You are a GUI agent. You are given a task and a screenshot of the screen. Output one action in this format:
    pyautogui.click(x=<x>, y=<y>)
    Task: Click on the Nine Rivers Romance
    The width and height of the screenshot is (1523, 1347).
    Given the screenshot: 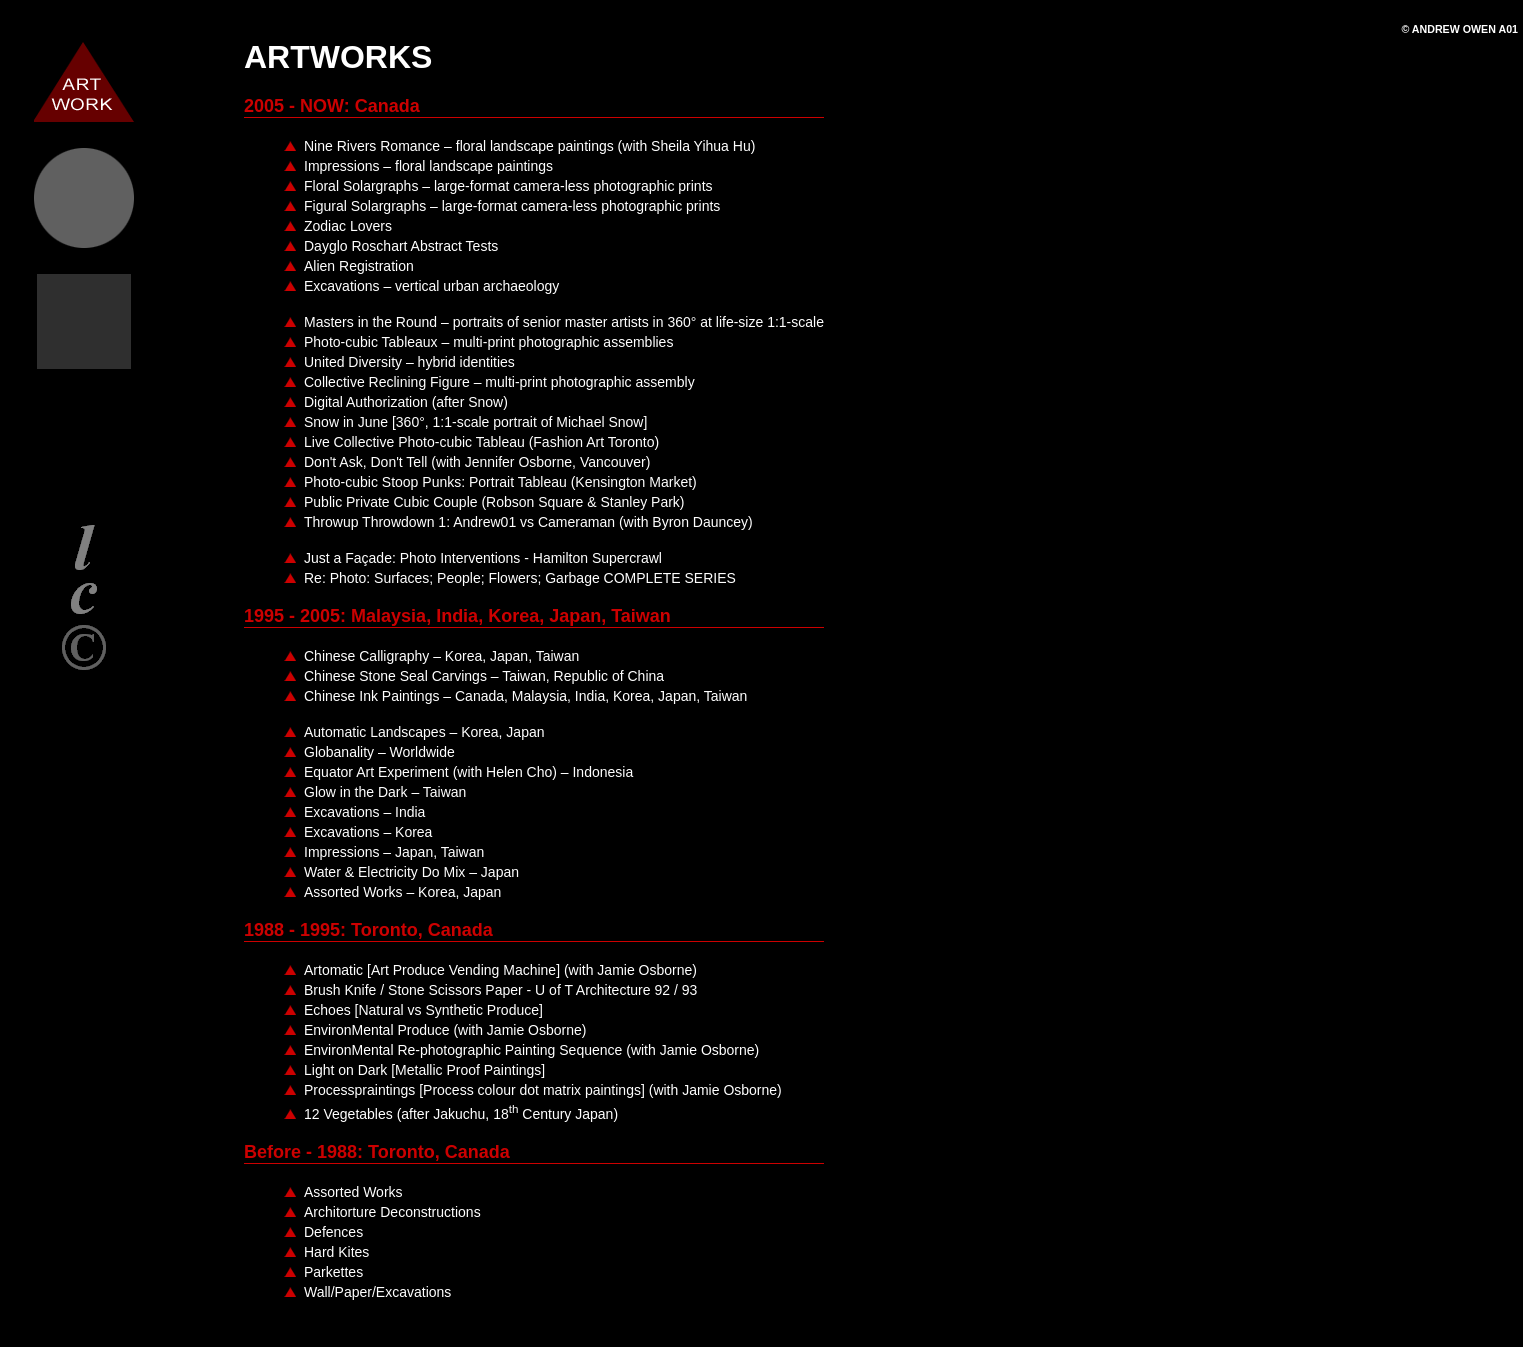 What is the action you would take?
    pyautogui.click(x=529, y=146)
    